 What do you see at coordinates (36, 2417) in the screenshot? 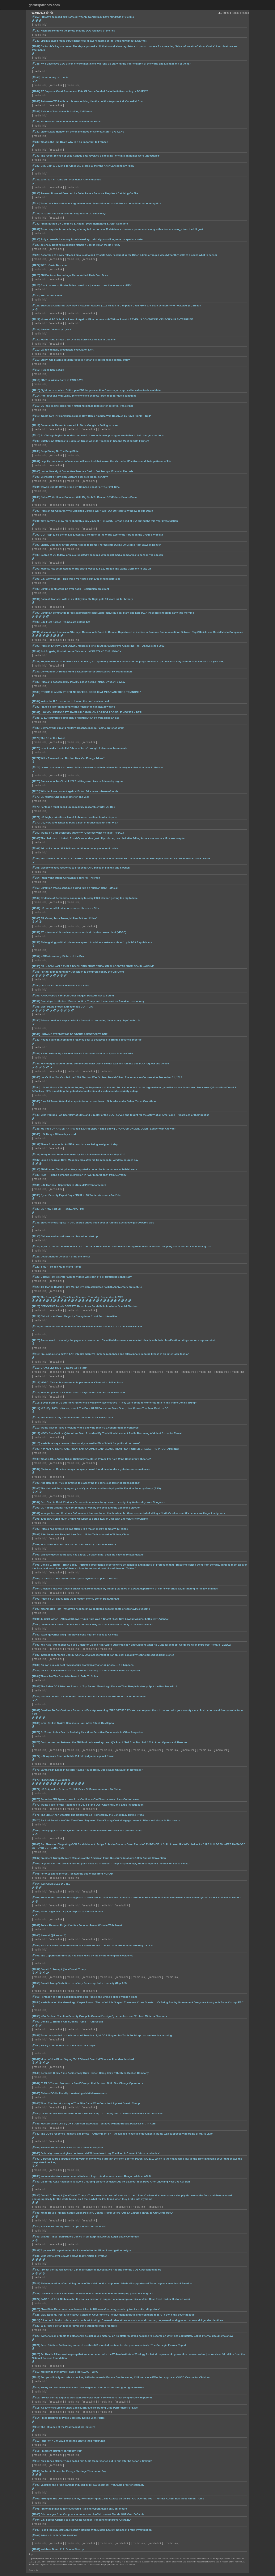
I see `[014]` at bounding box center [36, 2417].